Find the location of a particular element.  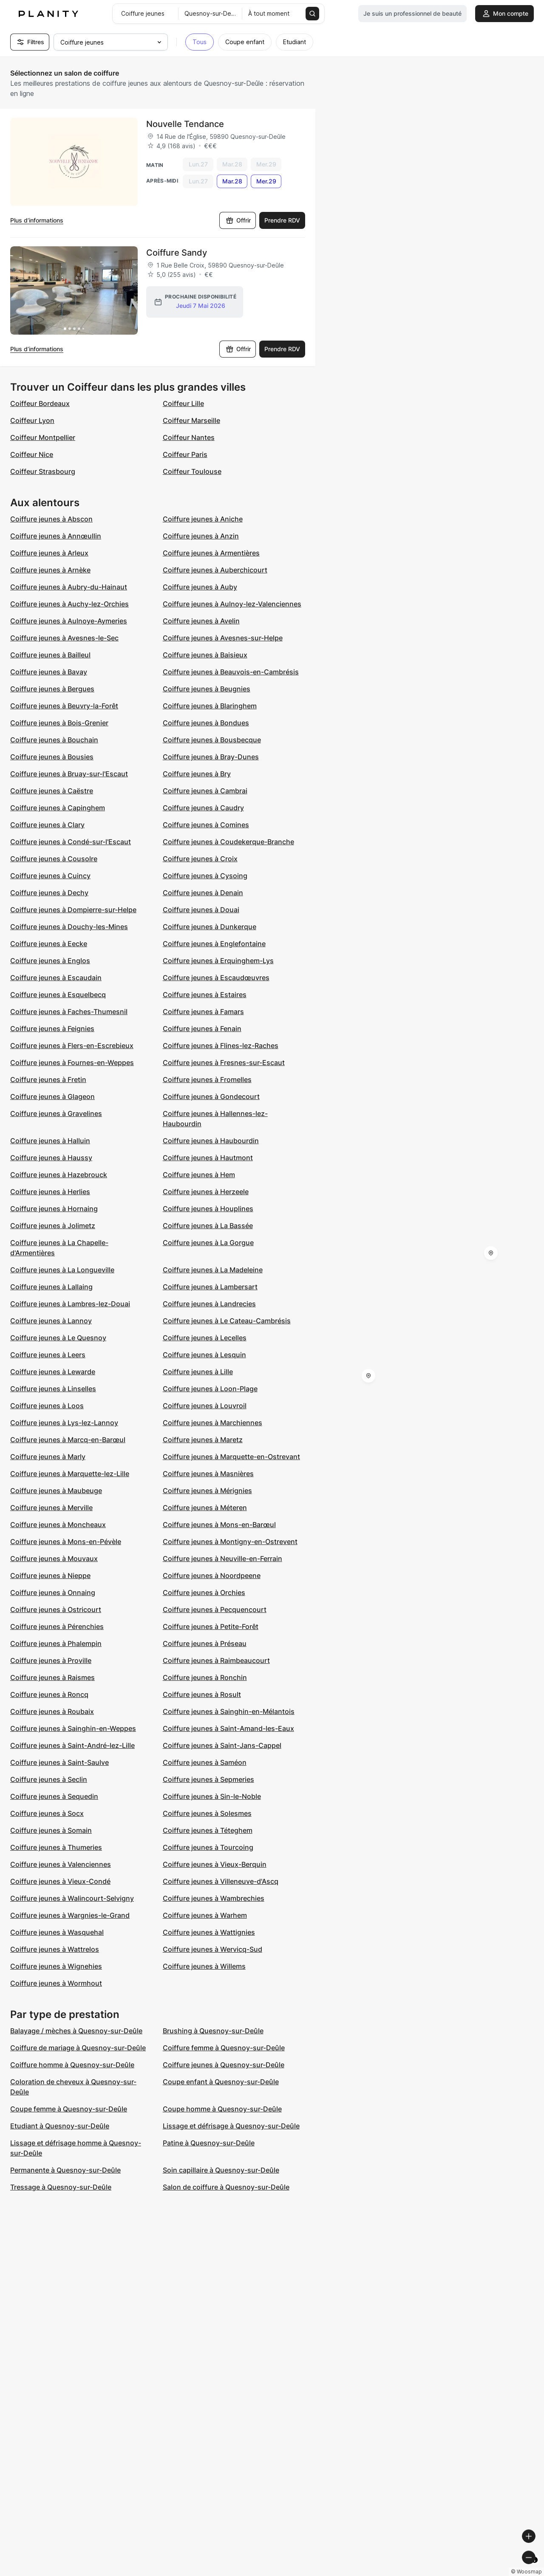

Coiffure jeunes à Fromelles is located at coordinates (207, 1079).